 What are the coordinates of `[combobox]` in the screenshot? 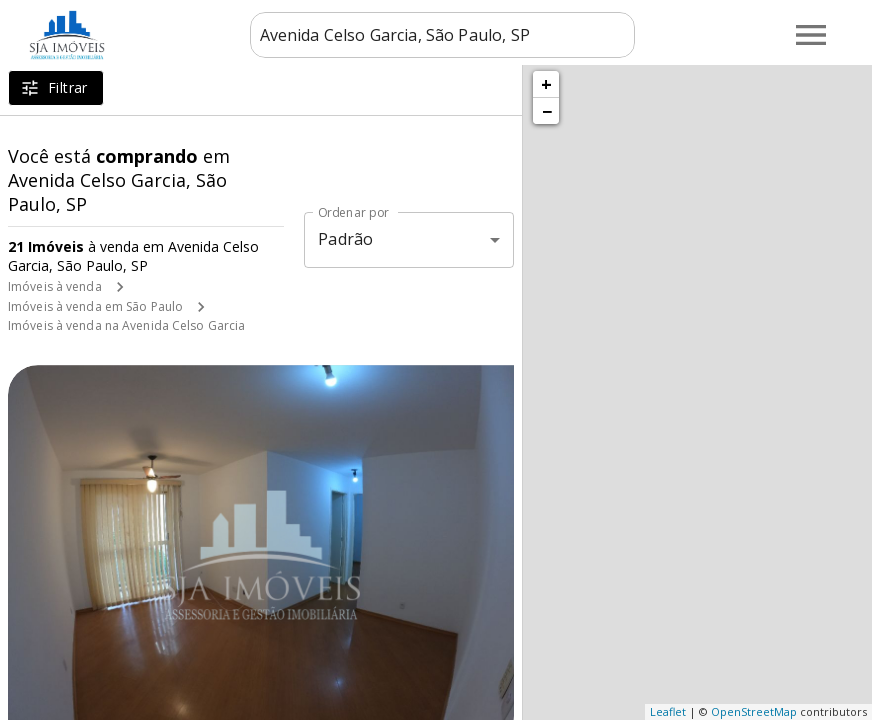 It's located at (441, 35).